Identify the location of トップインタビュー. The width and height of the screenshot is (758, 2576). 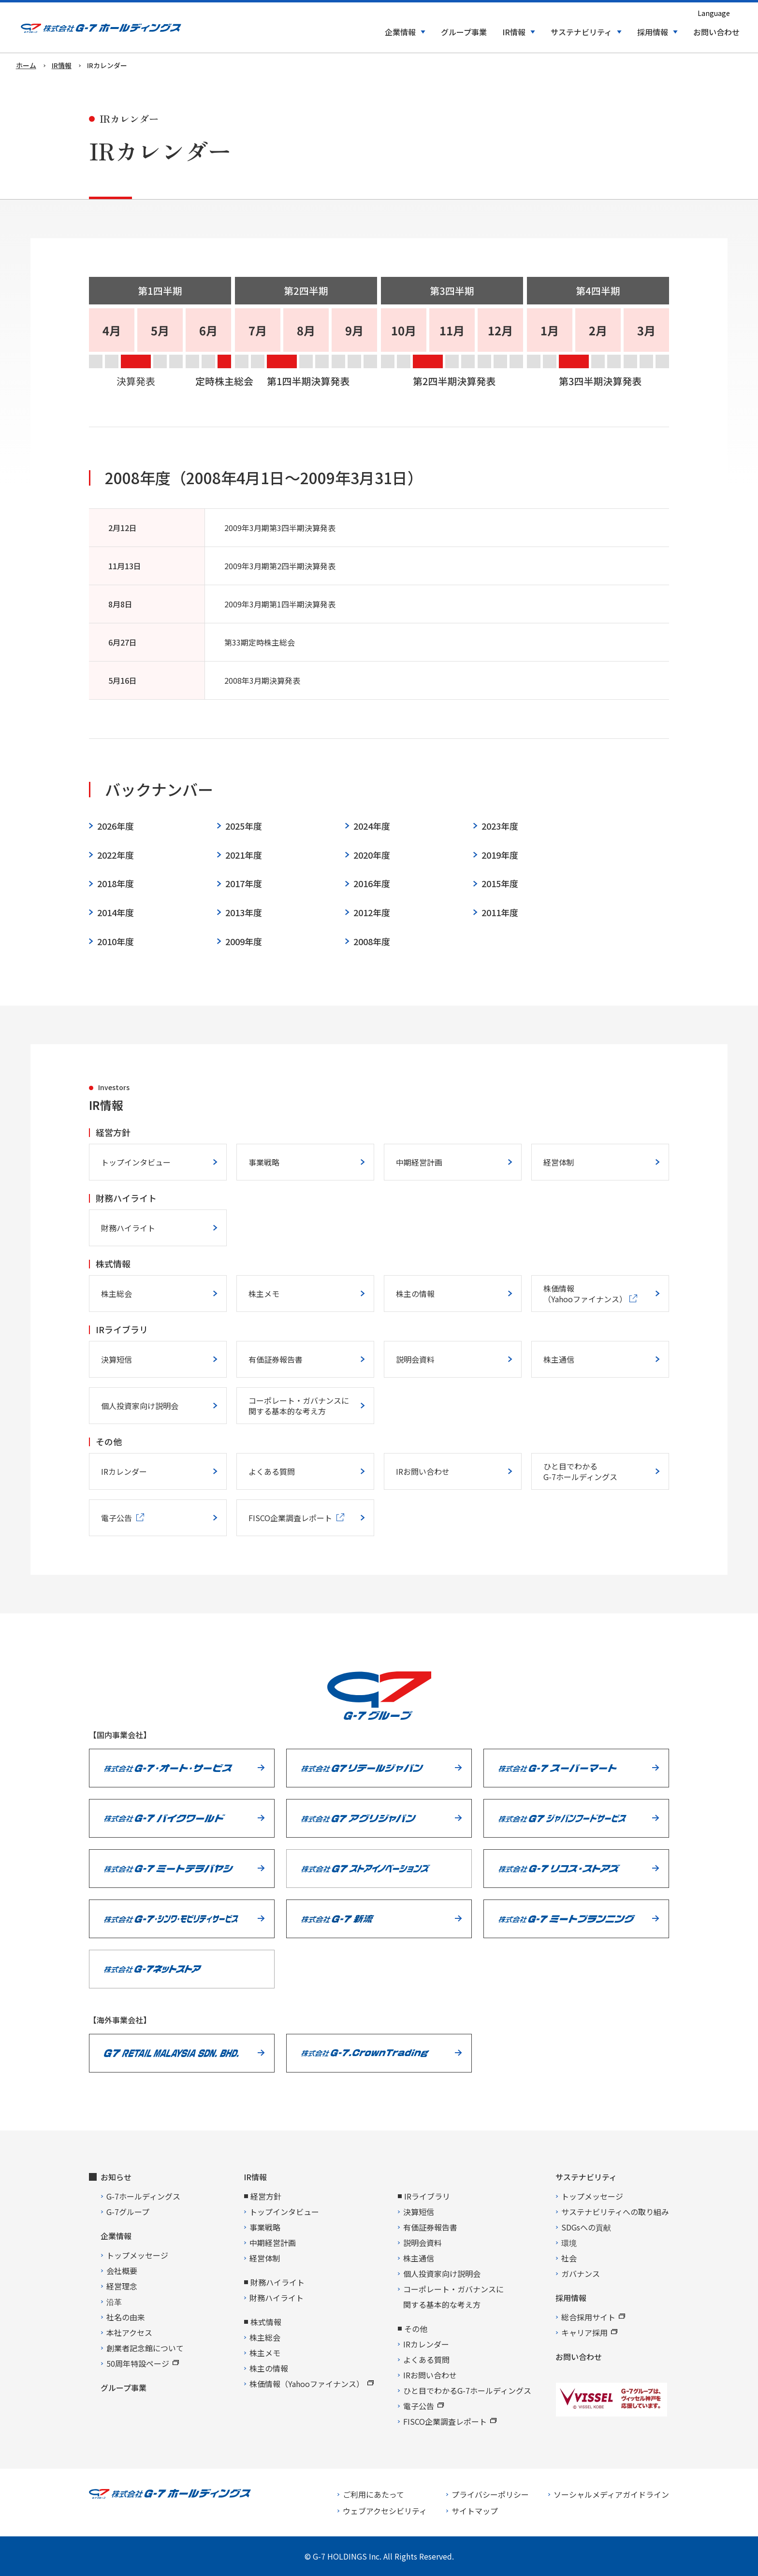
(136, 1162).